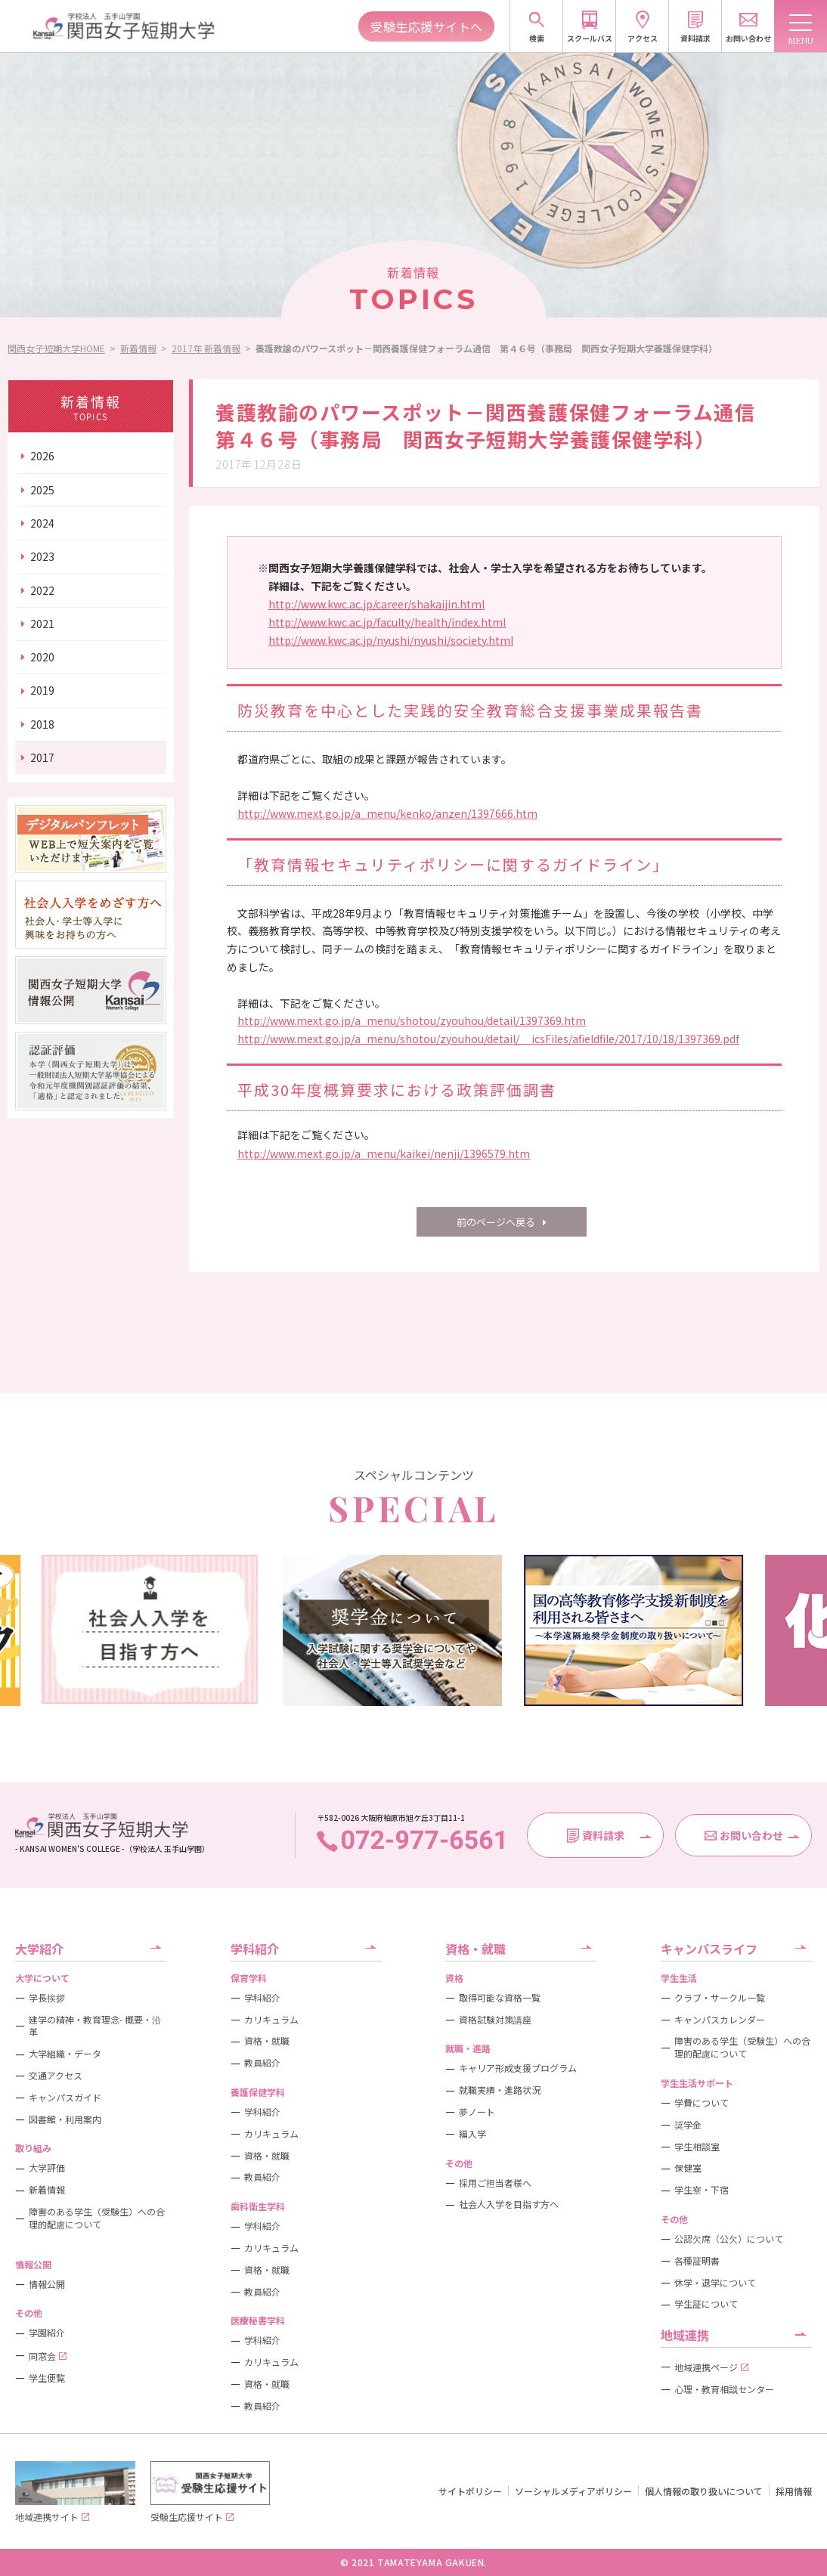 This screenshot has width=827, height=2576. Describe the element at coordinates (206, 348) in the screenshot. I see `2017年 新着情報` at that location.